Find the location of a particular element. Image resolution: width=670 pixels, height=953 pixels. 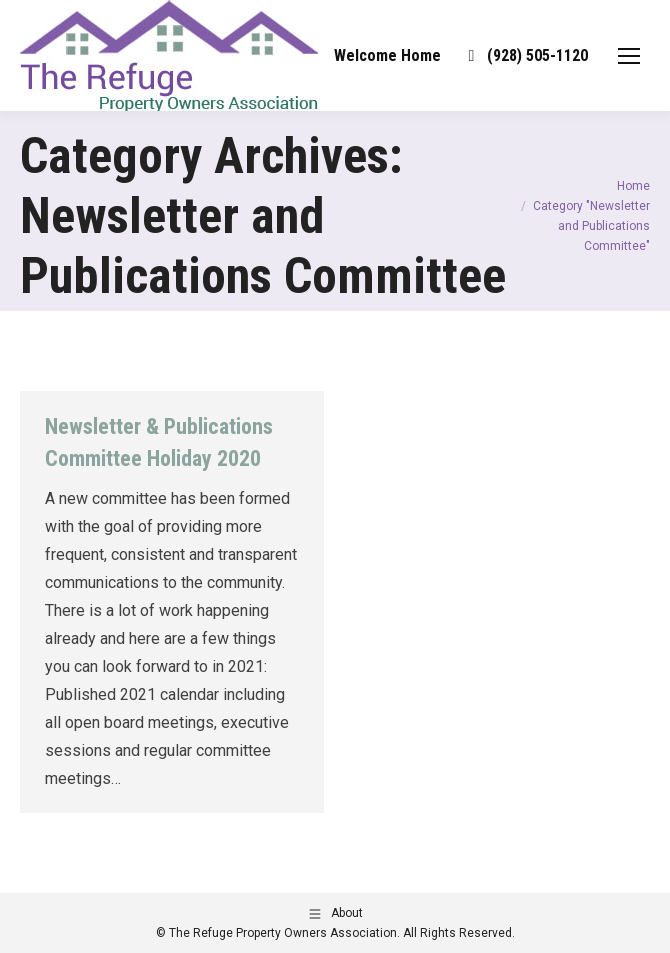

[Mobile menu icon] is located at coordinates (629, 56).